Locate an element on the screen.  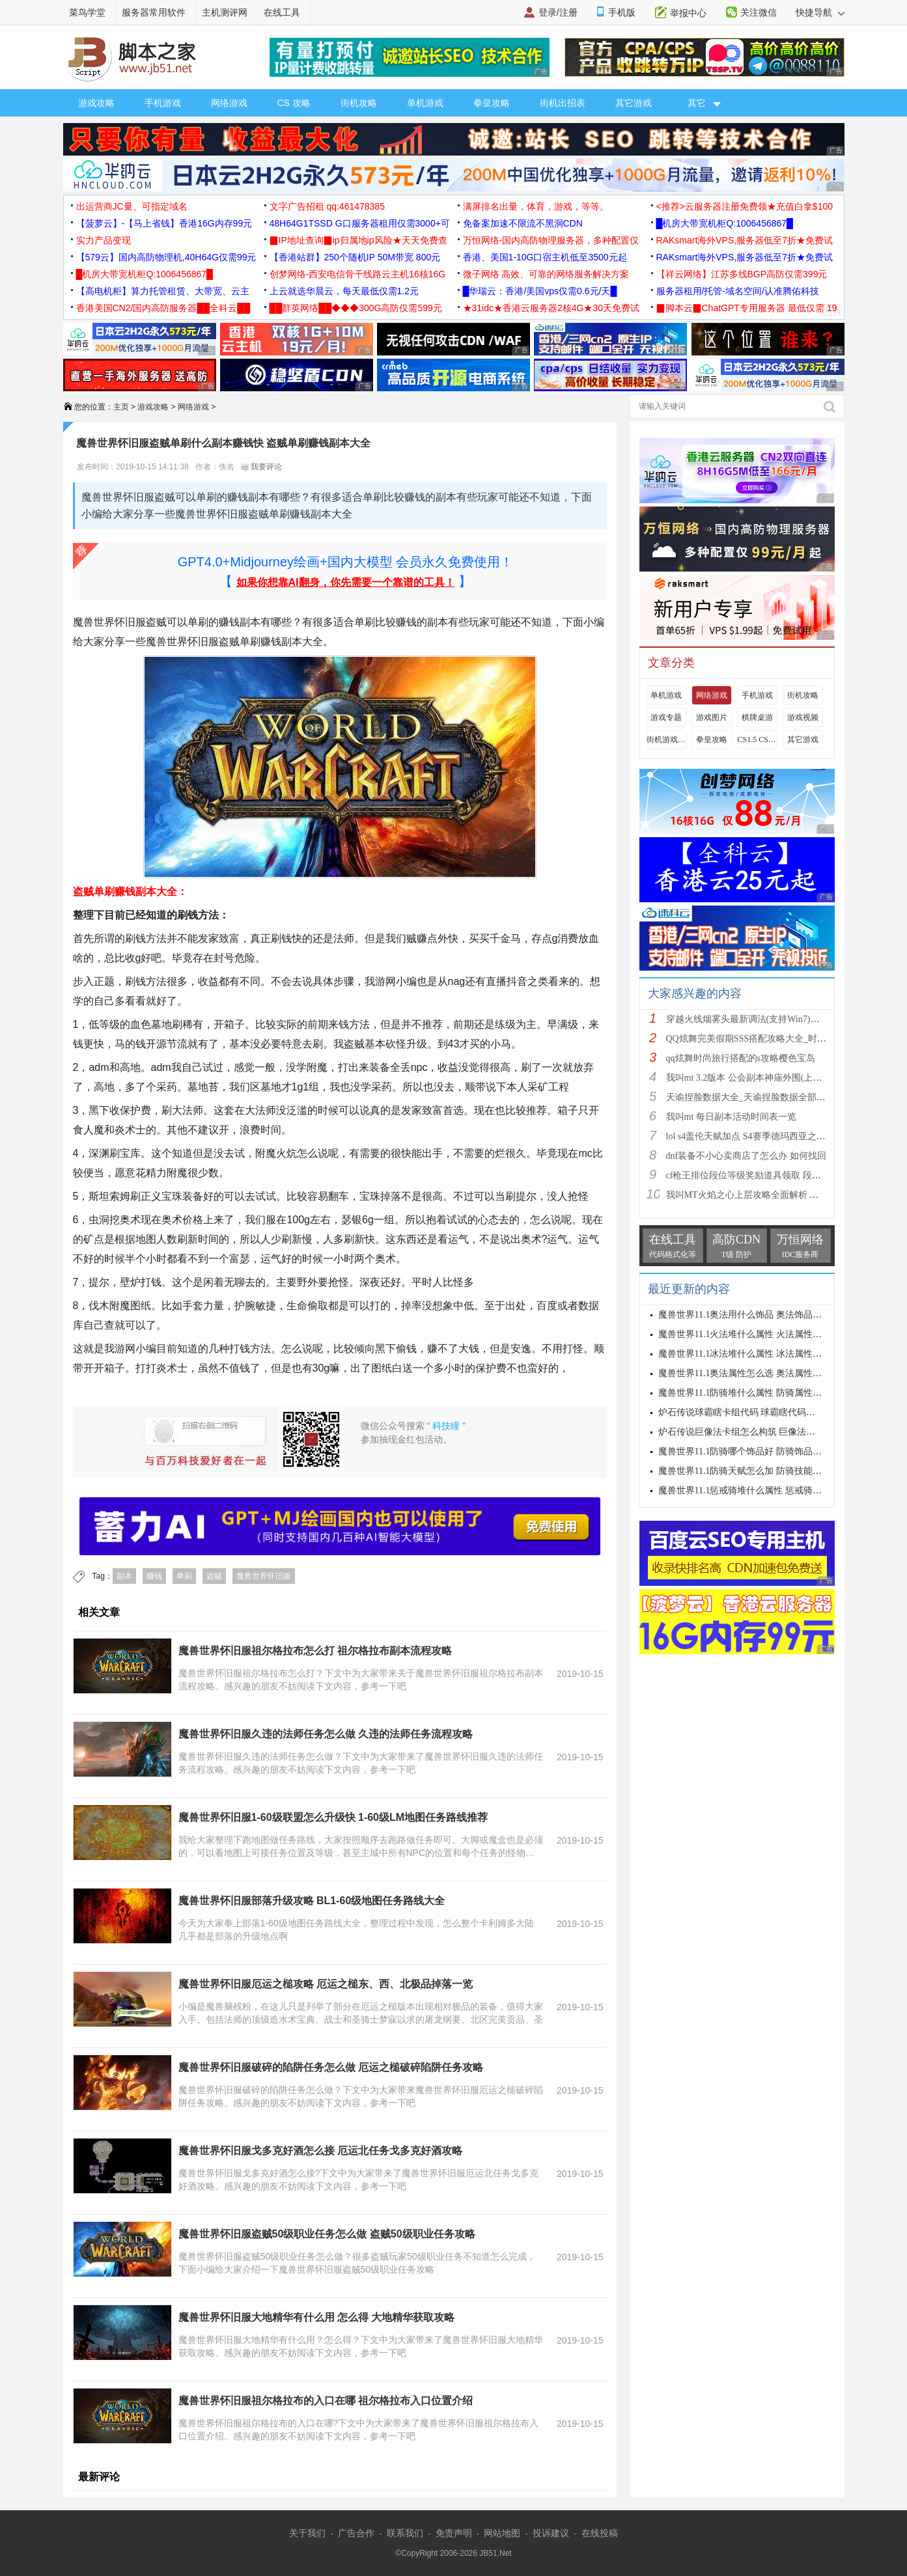
▉IP地址查询▉ip归属地ip风险★天天免费查 is located at coordinates (358, 240).